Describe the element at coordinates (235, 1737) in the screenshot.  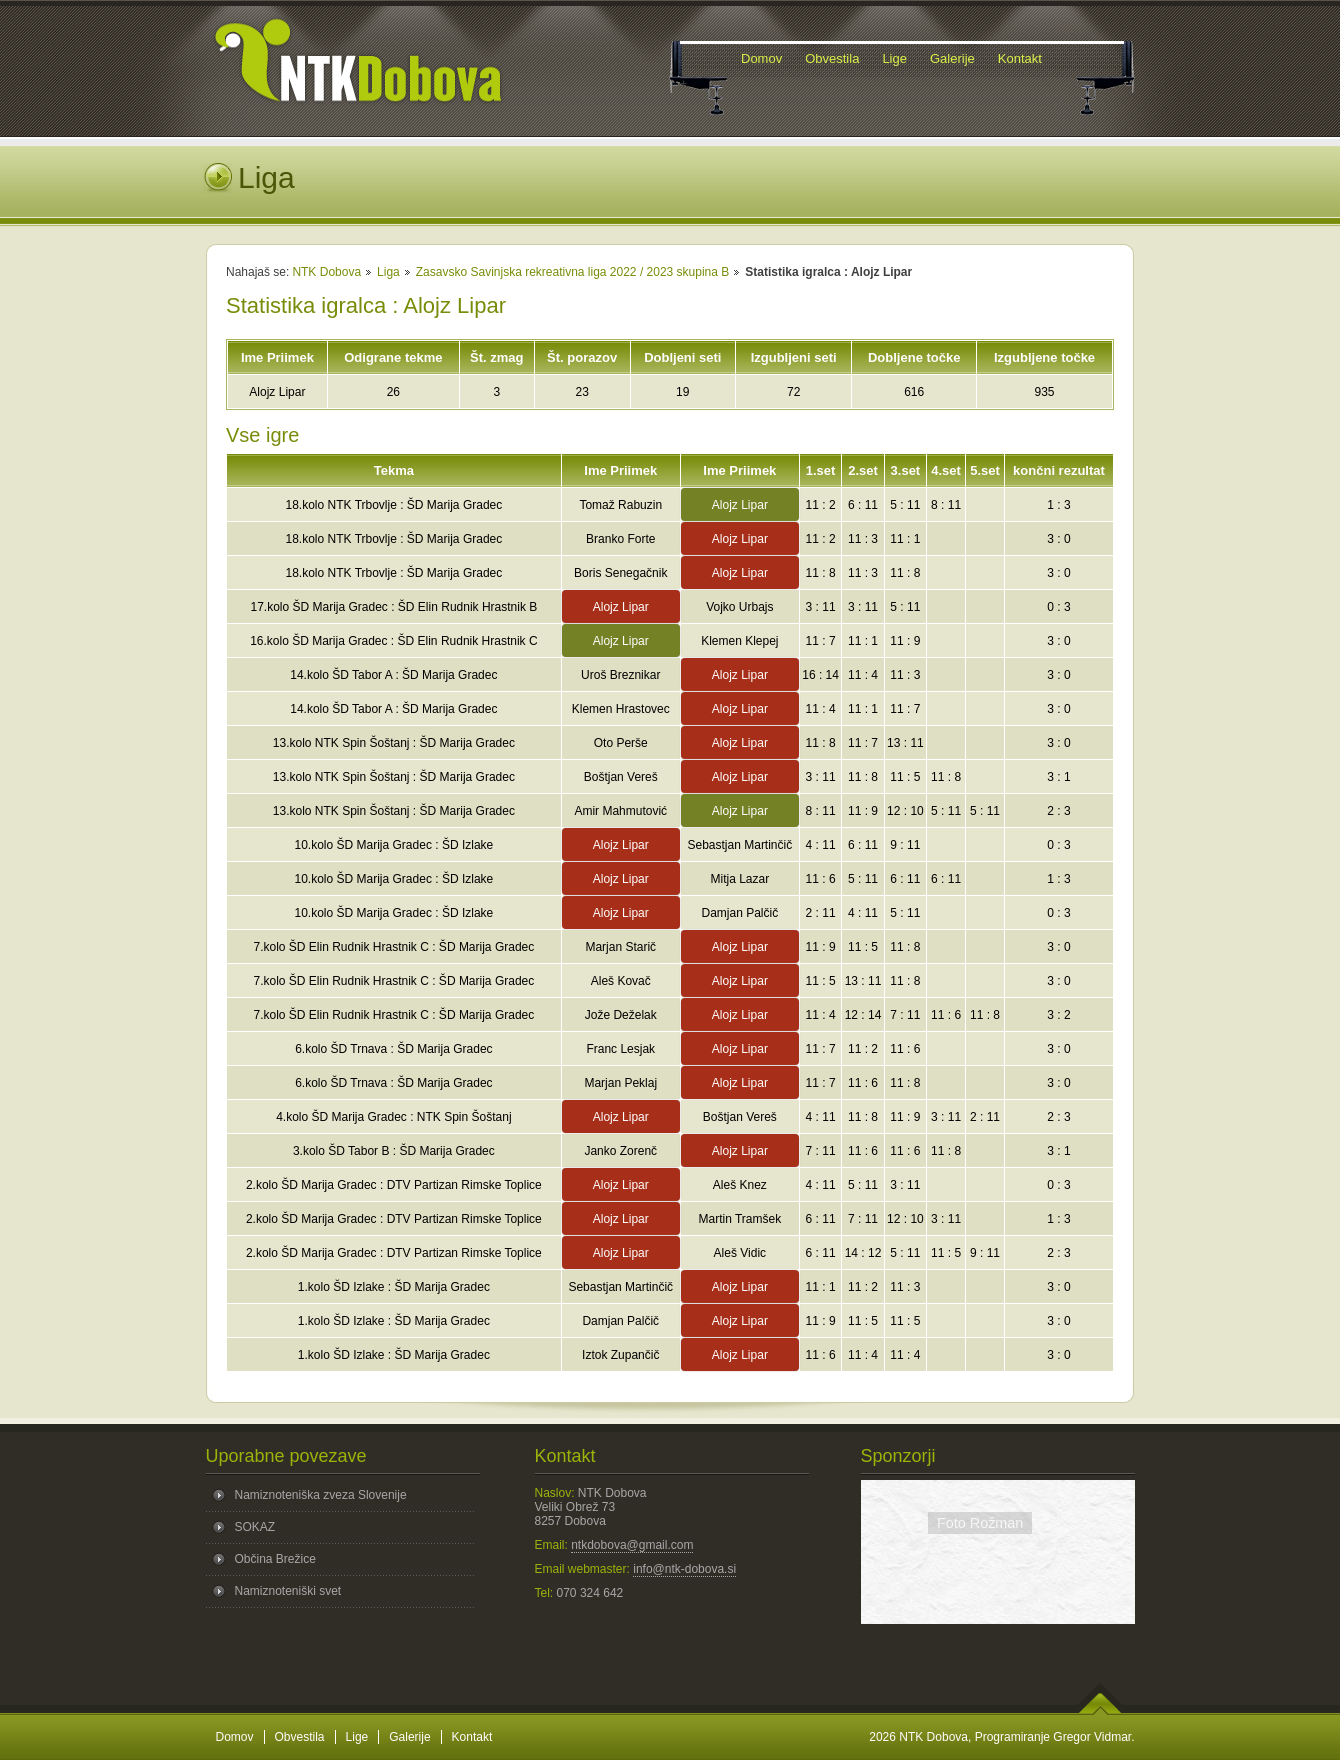
I see `Domov` at that location.